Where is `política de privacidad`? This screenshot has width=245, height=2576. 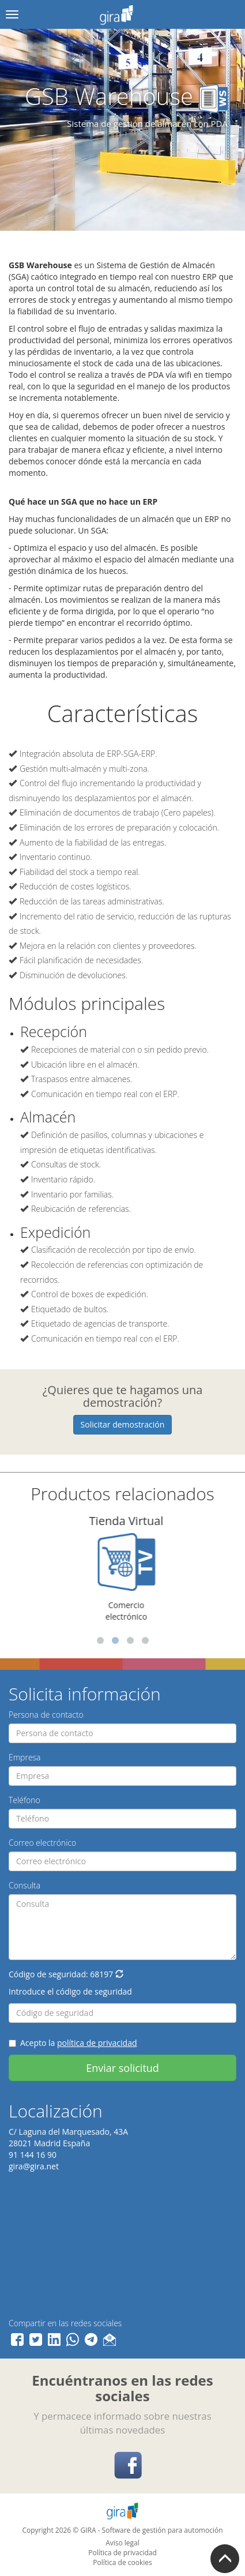 política de privacidad is located at coordinates (97, 2042).